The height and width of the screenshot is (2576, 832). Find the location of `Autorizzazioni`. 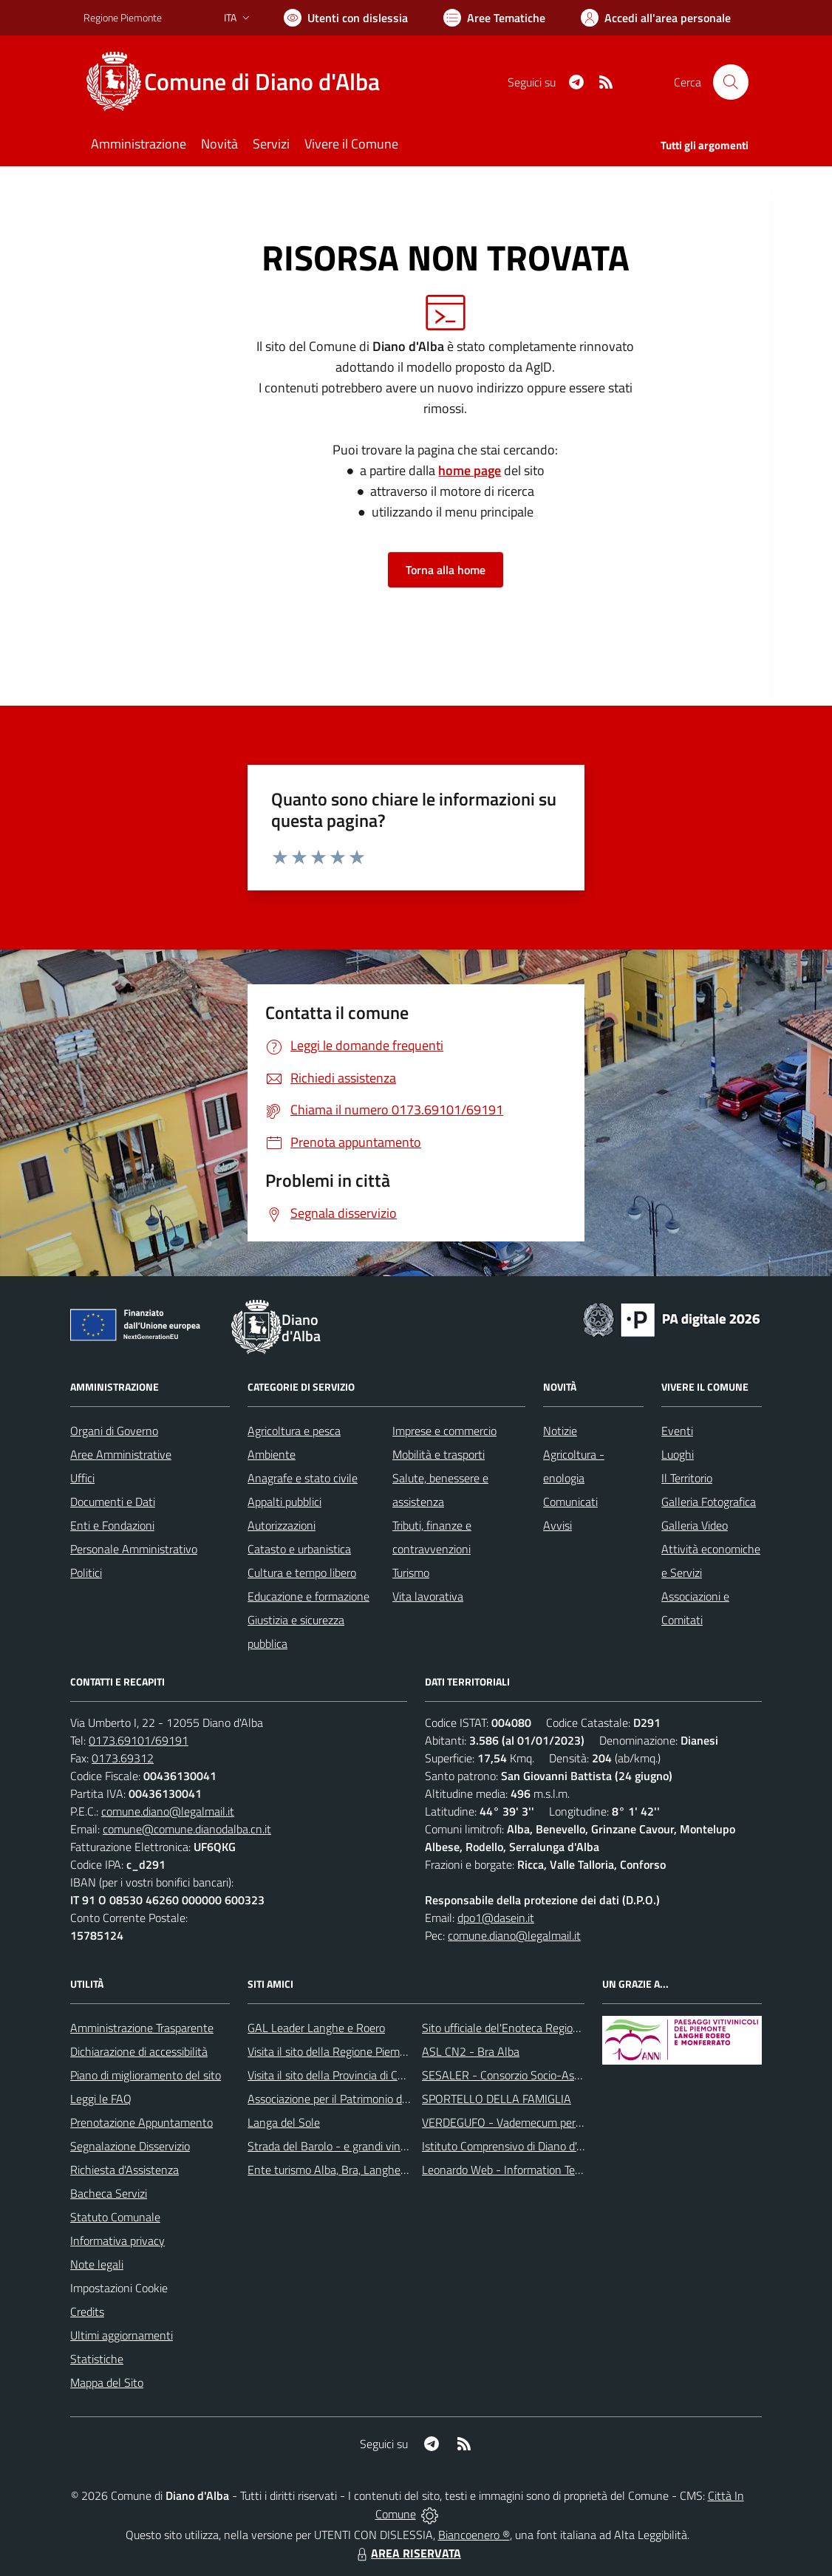

Autorizzazioni is located at coordinates (282, 1525).